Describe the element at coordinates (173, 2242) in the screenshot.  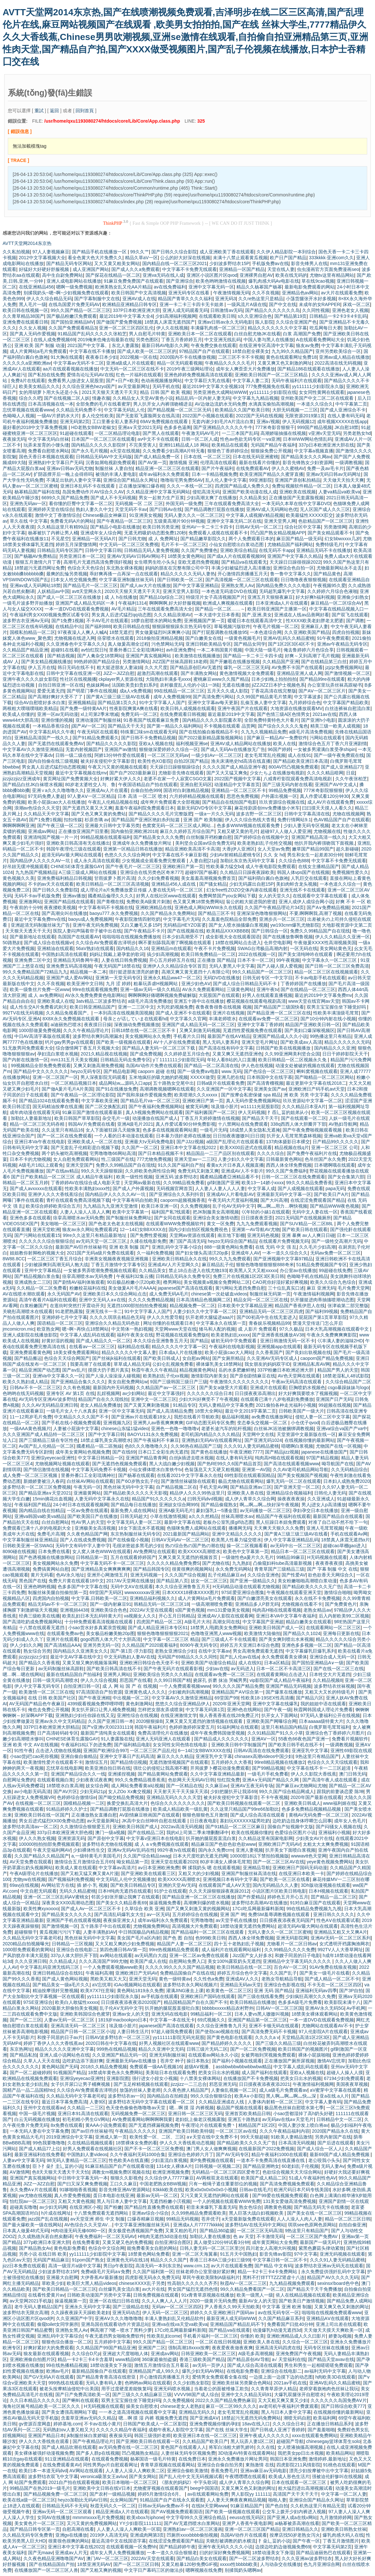
I see `自拍亚洲综合图区` at that location.